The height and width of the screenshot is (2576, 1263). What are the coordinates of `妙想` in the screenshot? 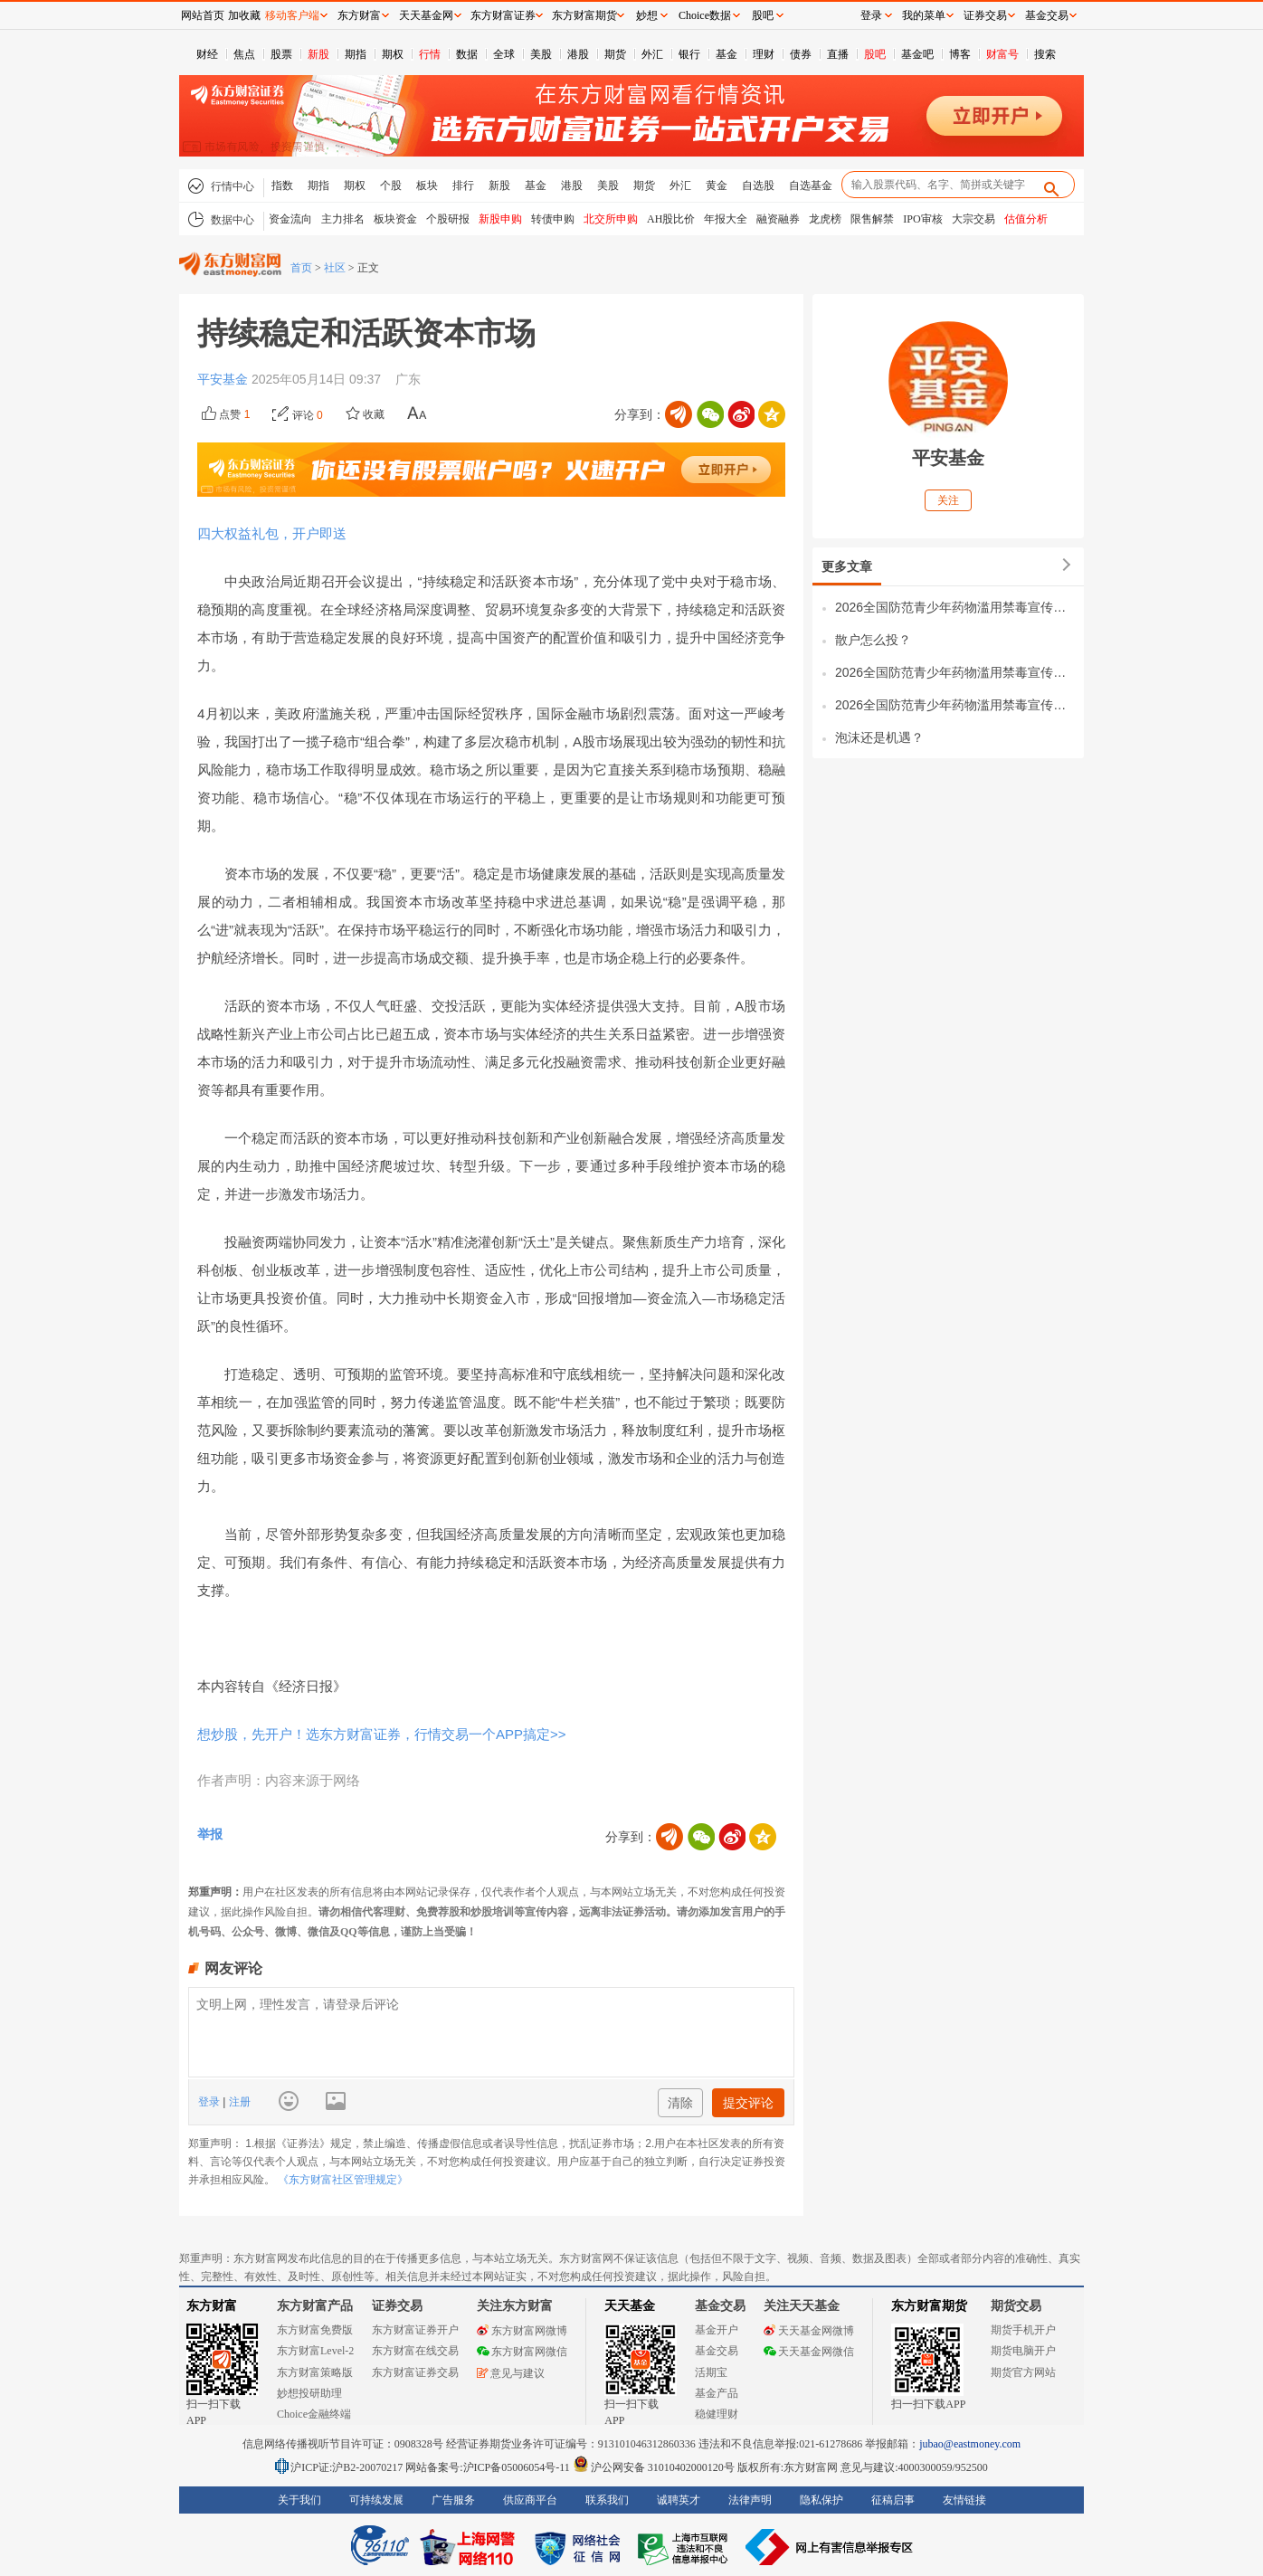 It's located at (647, 15).